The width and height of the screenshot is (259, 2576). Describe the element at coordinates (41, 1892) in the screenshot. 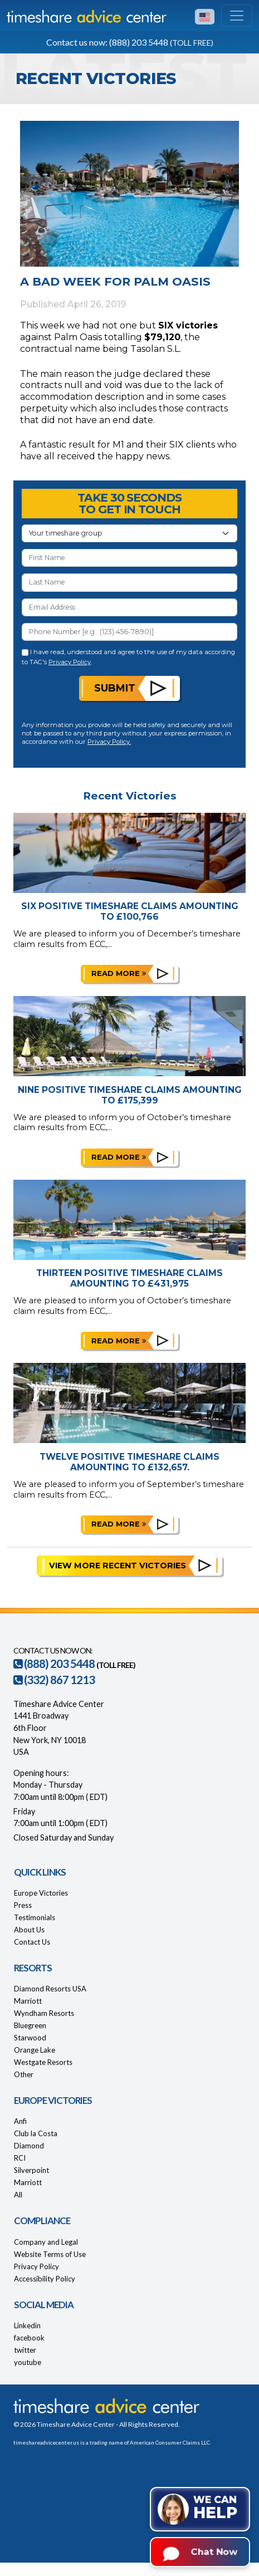

I see `Europe Victories` at that location.